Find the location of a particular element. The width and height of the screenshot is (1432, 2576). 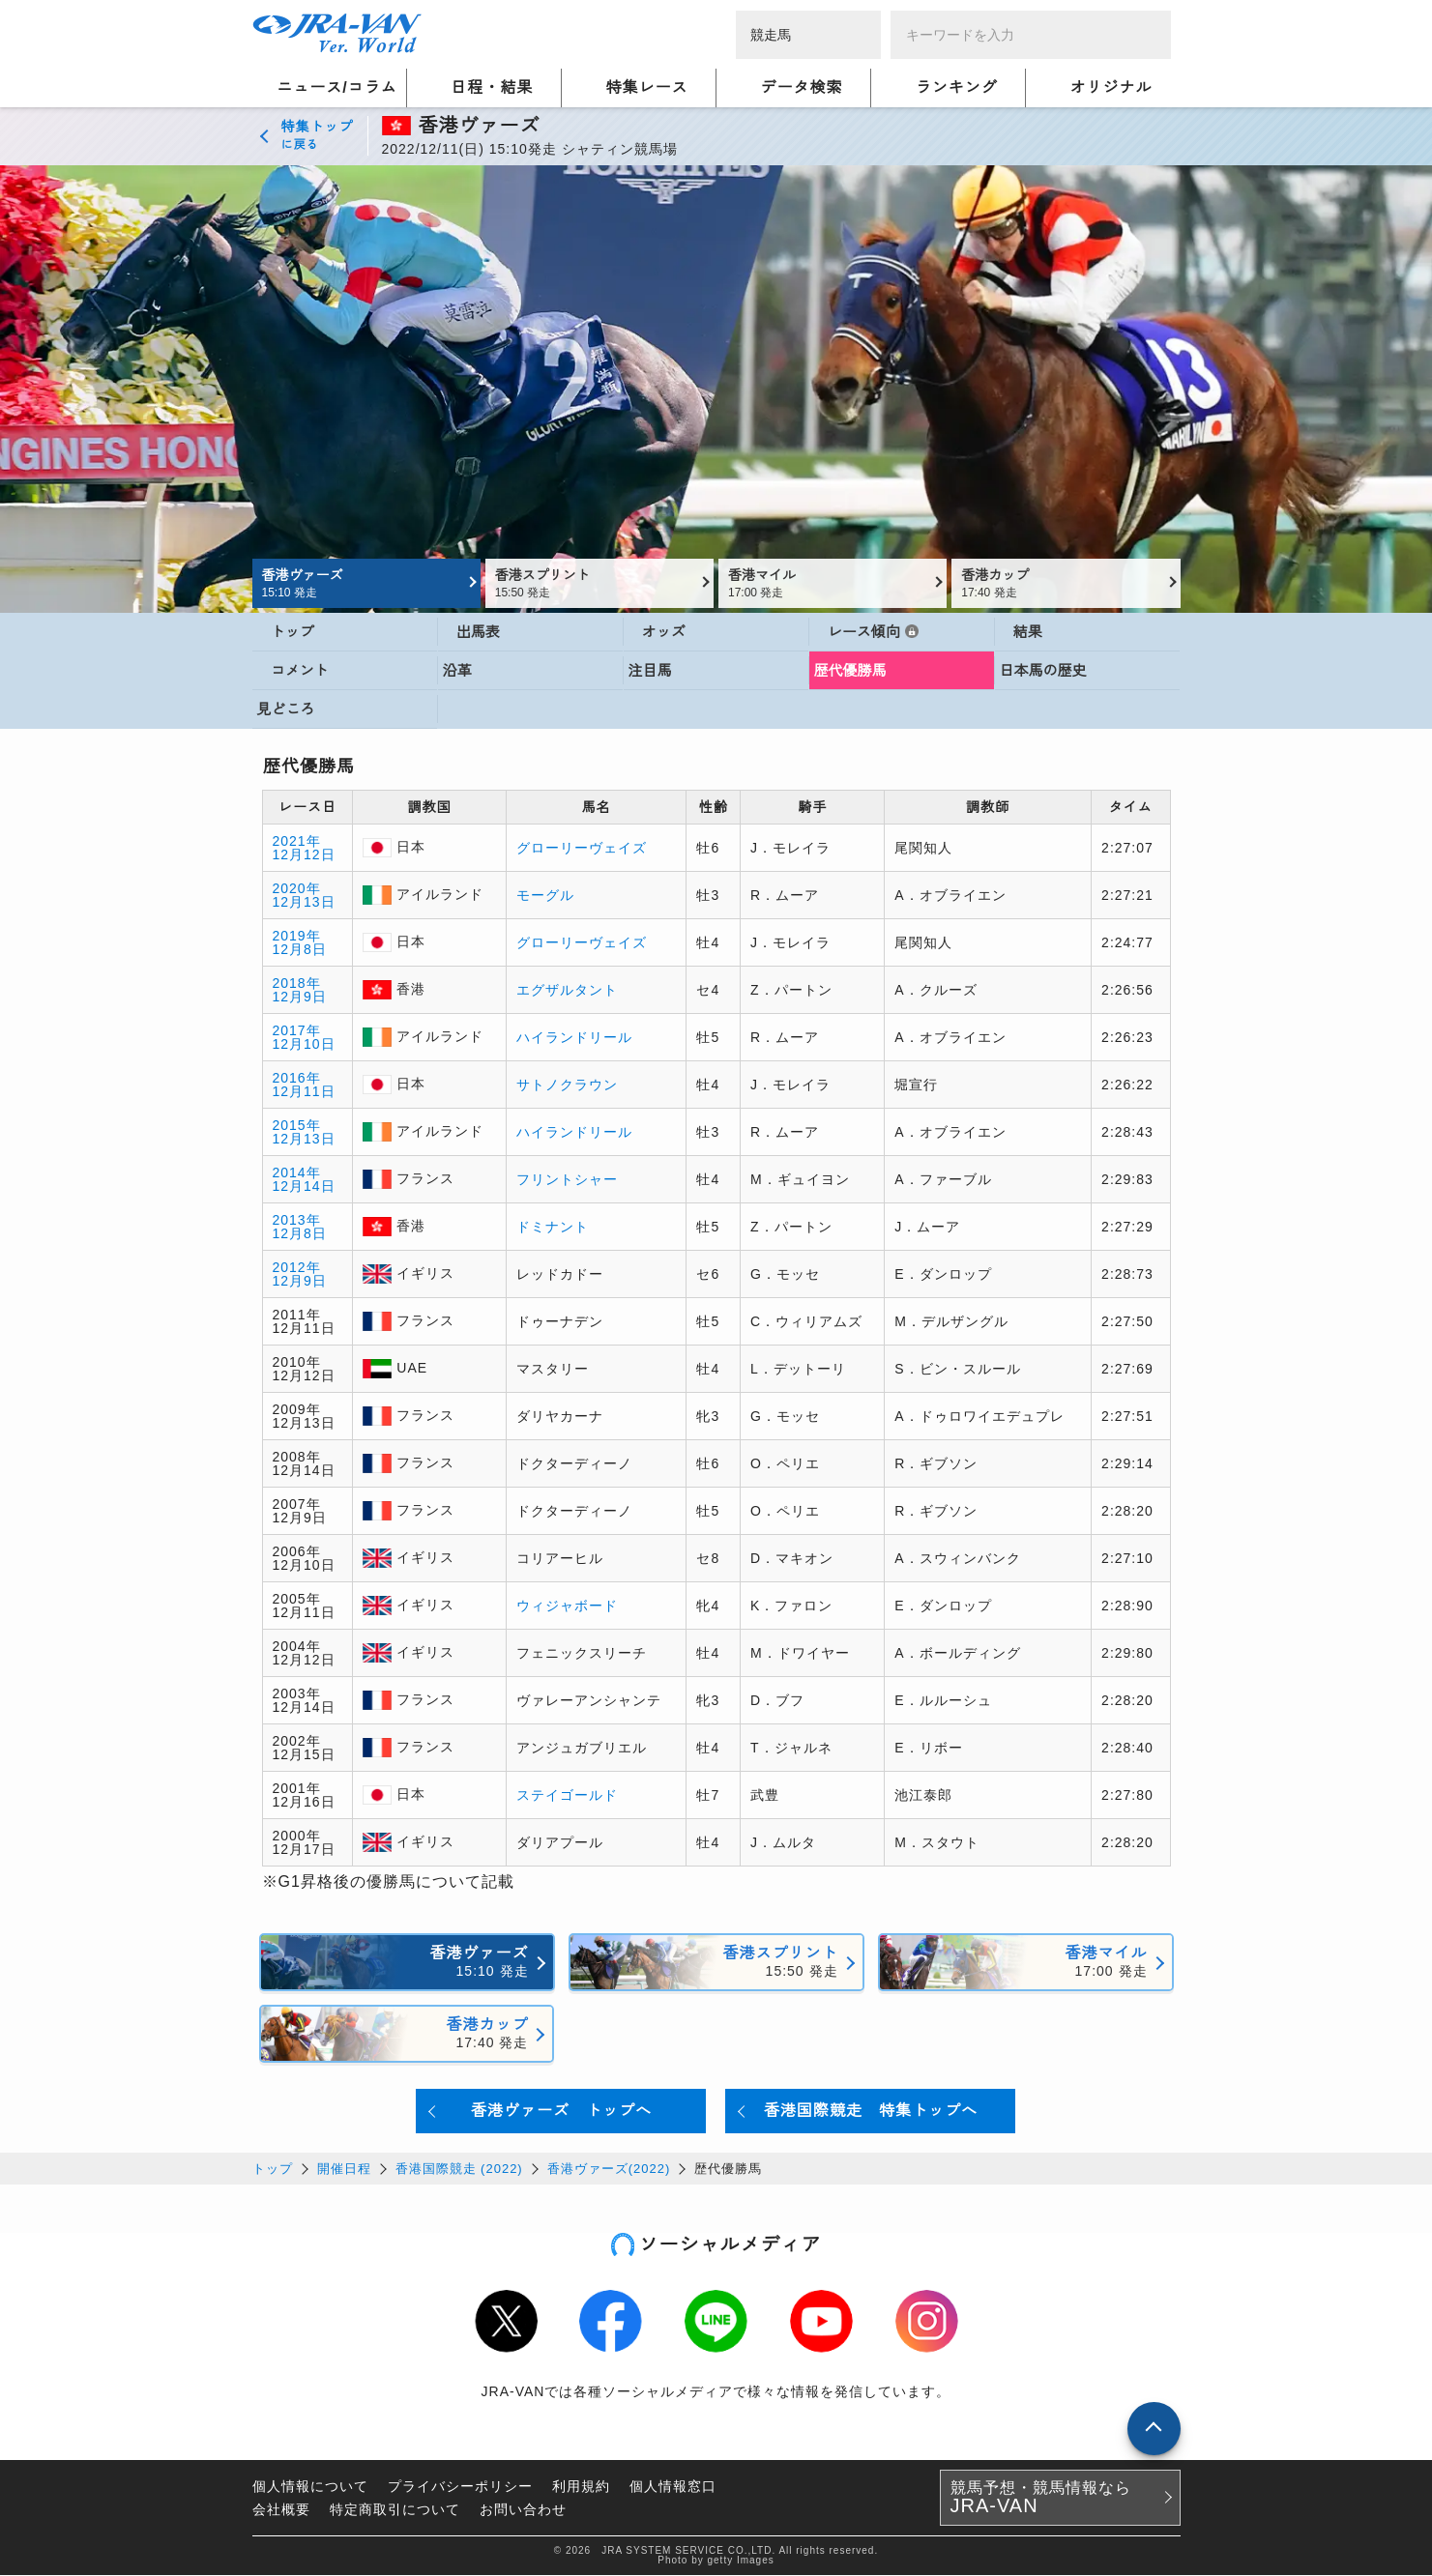

12月13日 is located at coordinates (304, 902).